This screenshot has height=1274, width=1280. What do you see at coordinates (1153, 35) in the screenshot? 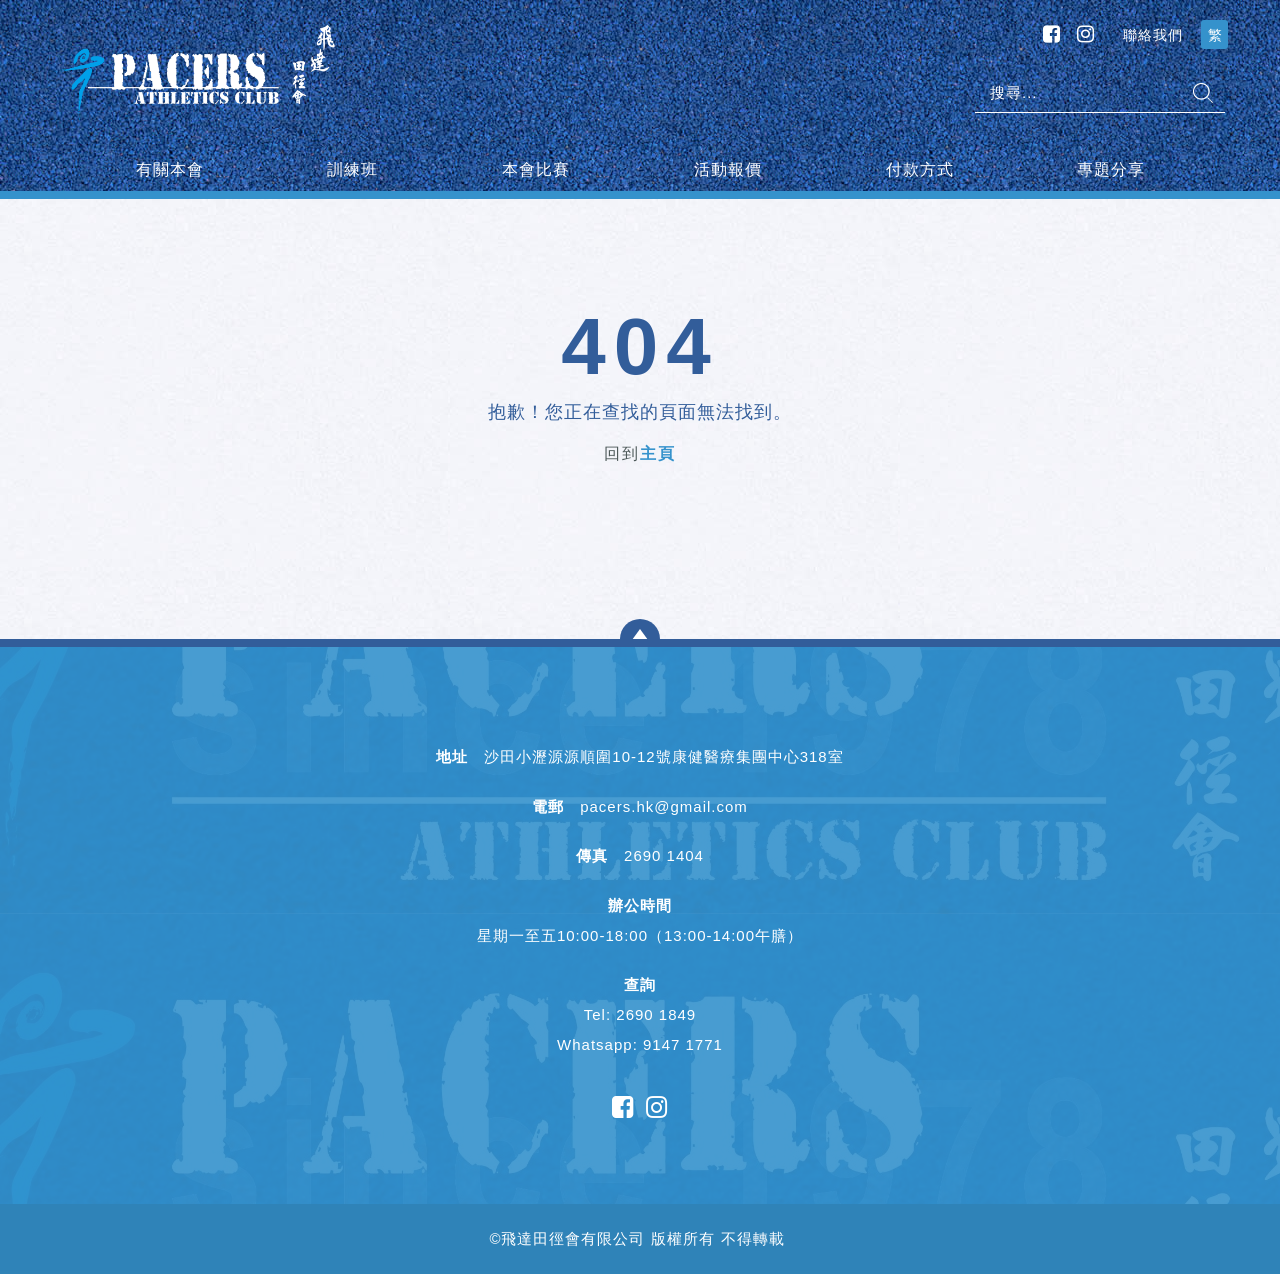
I see `聯絡我們` at bounding box center [1153, 35].